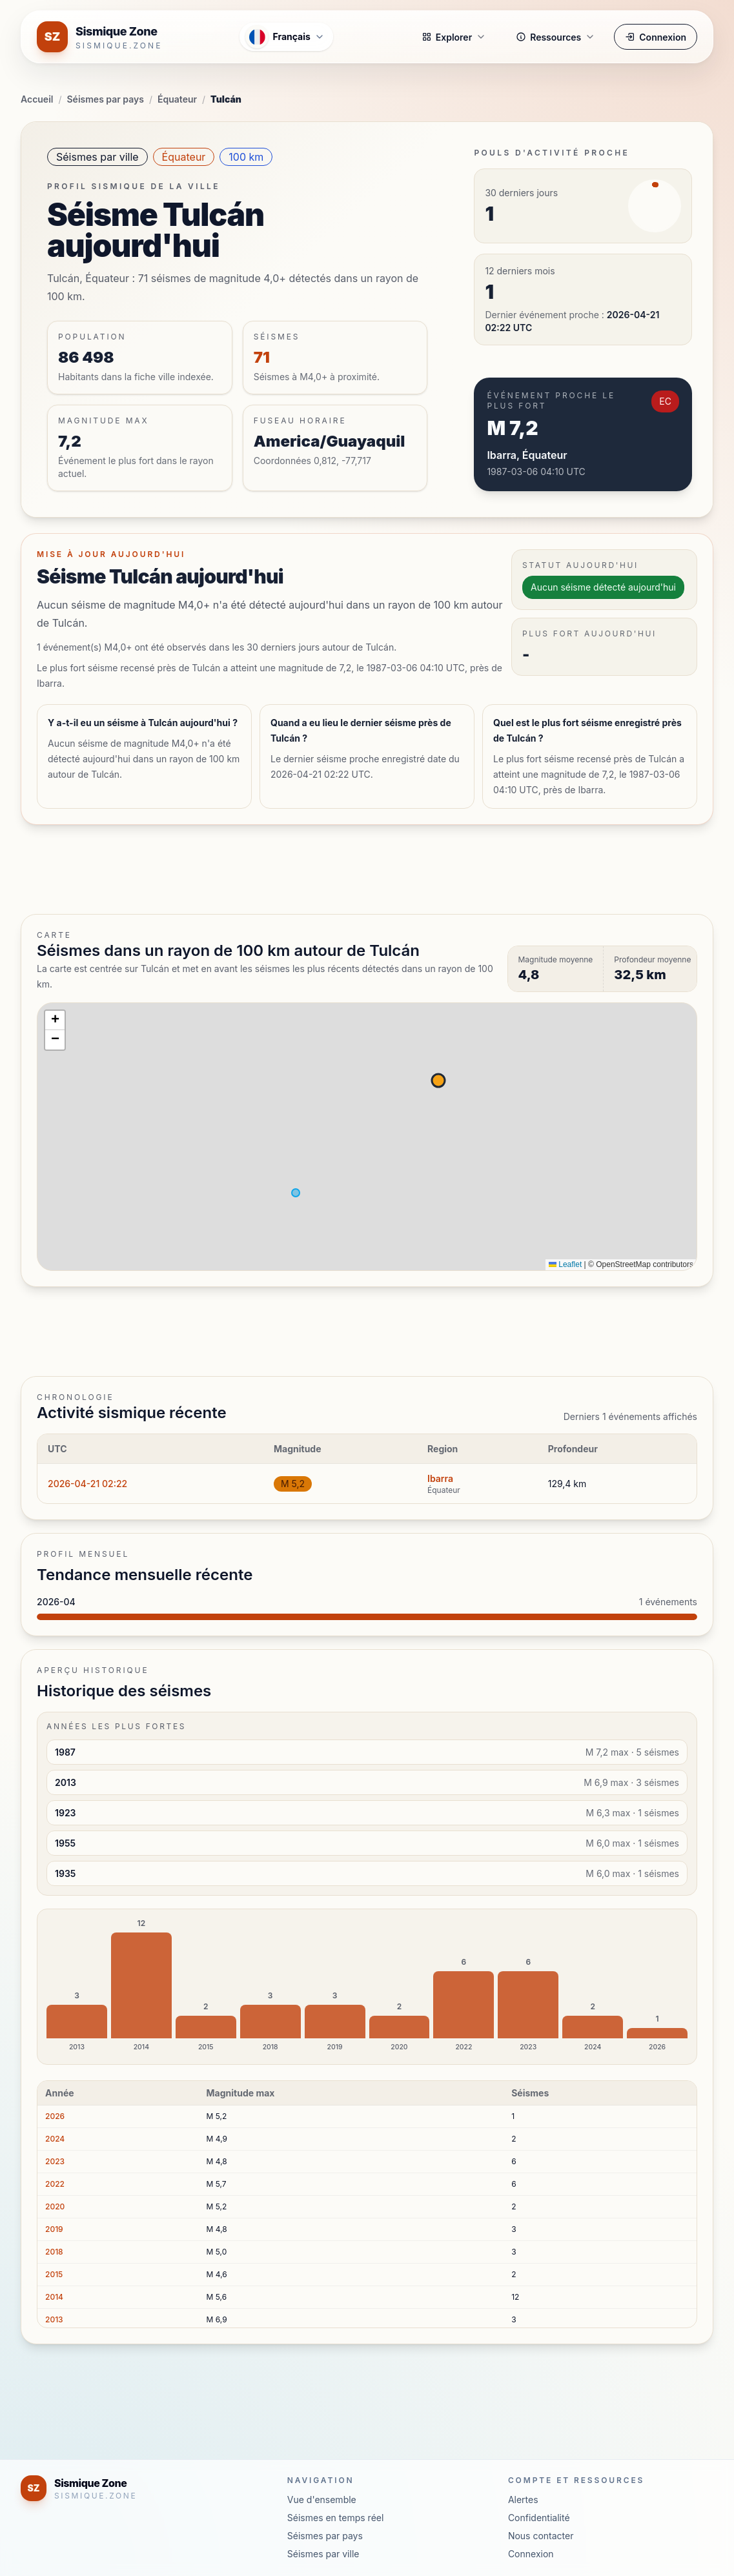  I want to click on 2018, so click(54, 2252).